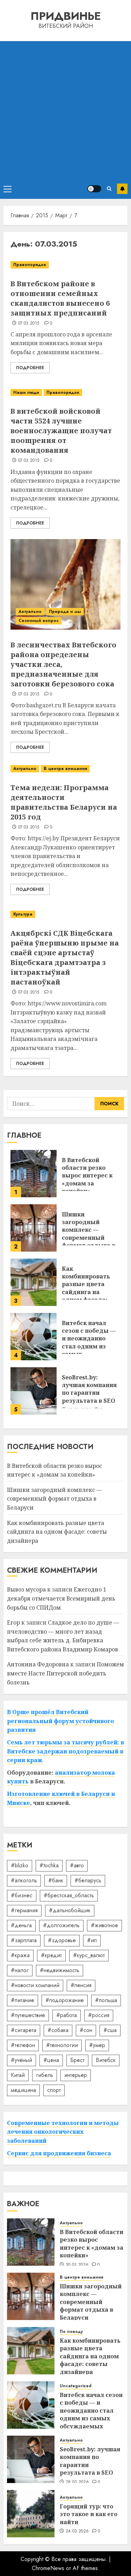 This screenshot has width=131, height=2576. I want to click on #технологии [#технологии (21 элемент)], so click(62, 2045).